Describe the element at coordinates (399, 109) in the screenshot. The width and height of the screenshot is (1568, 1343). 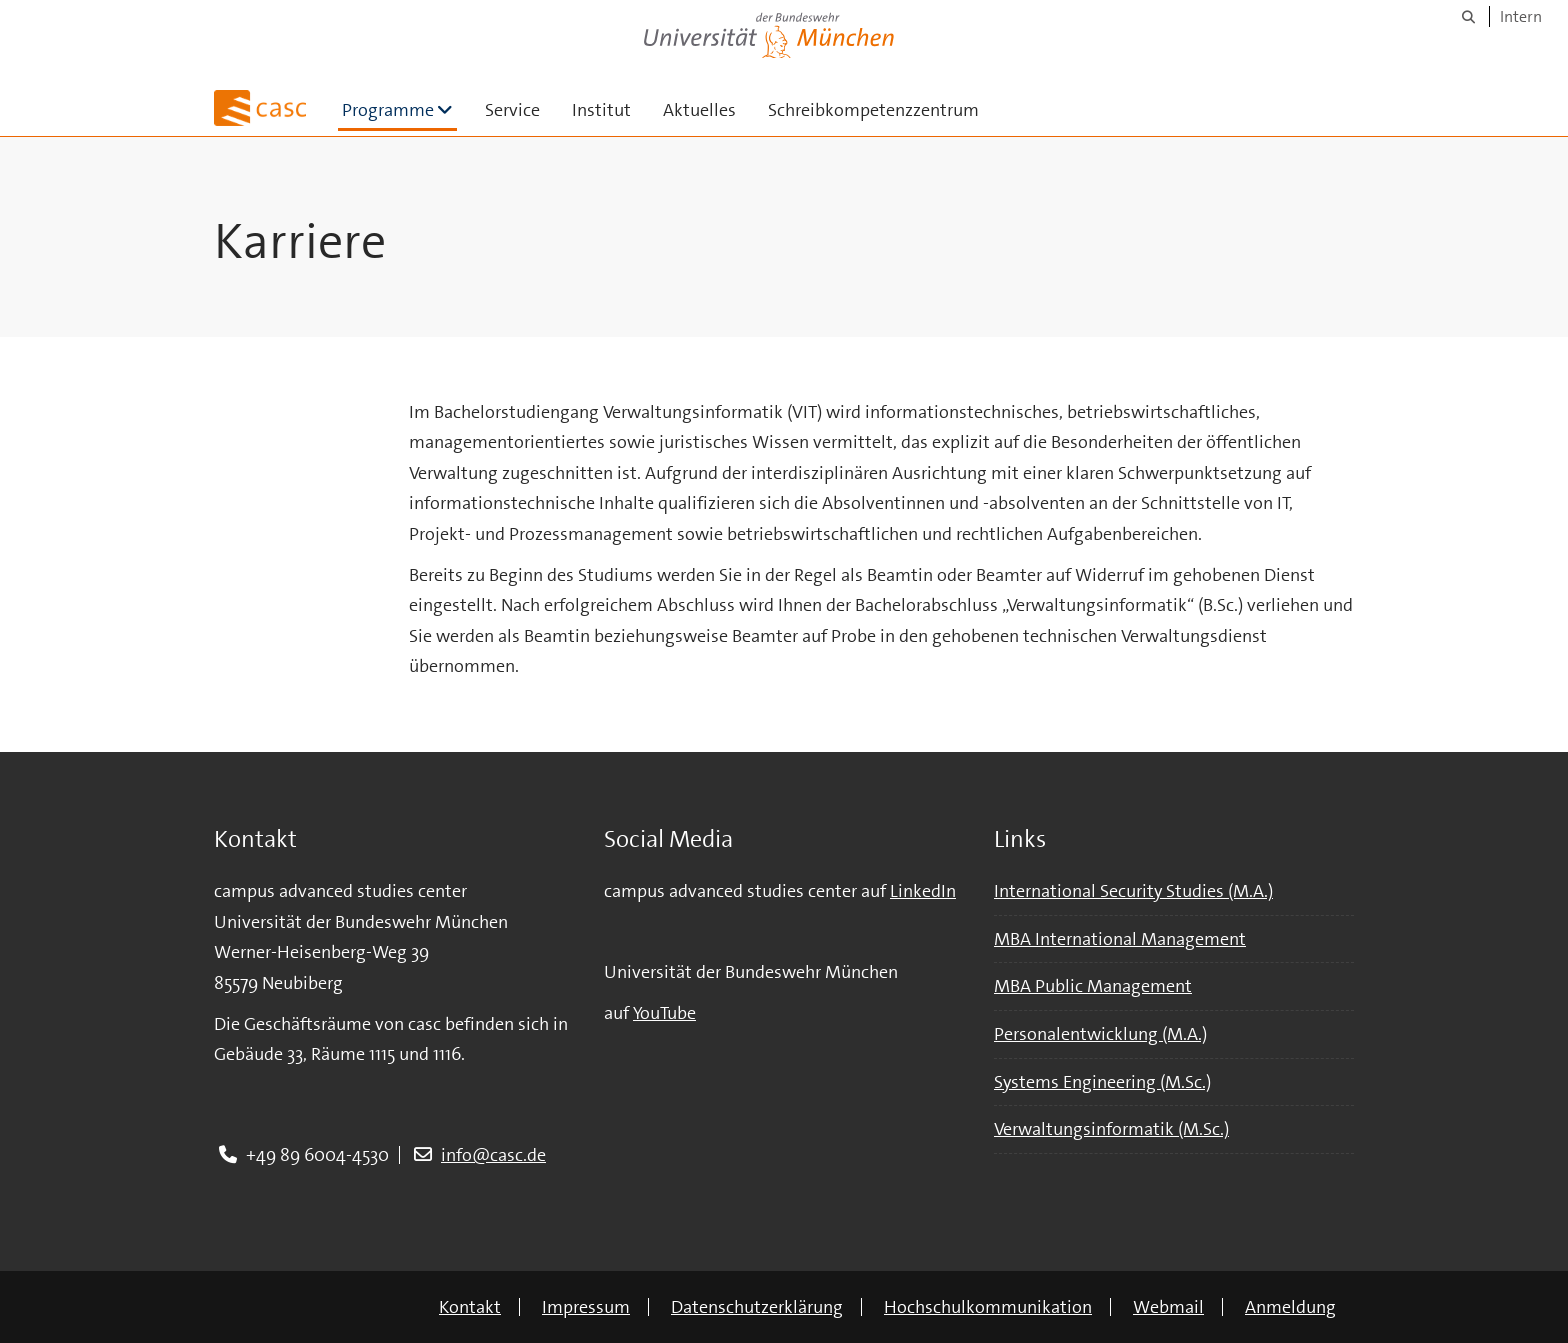
I see `Programme` at that location.